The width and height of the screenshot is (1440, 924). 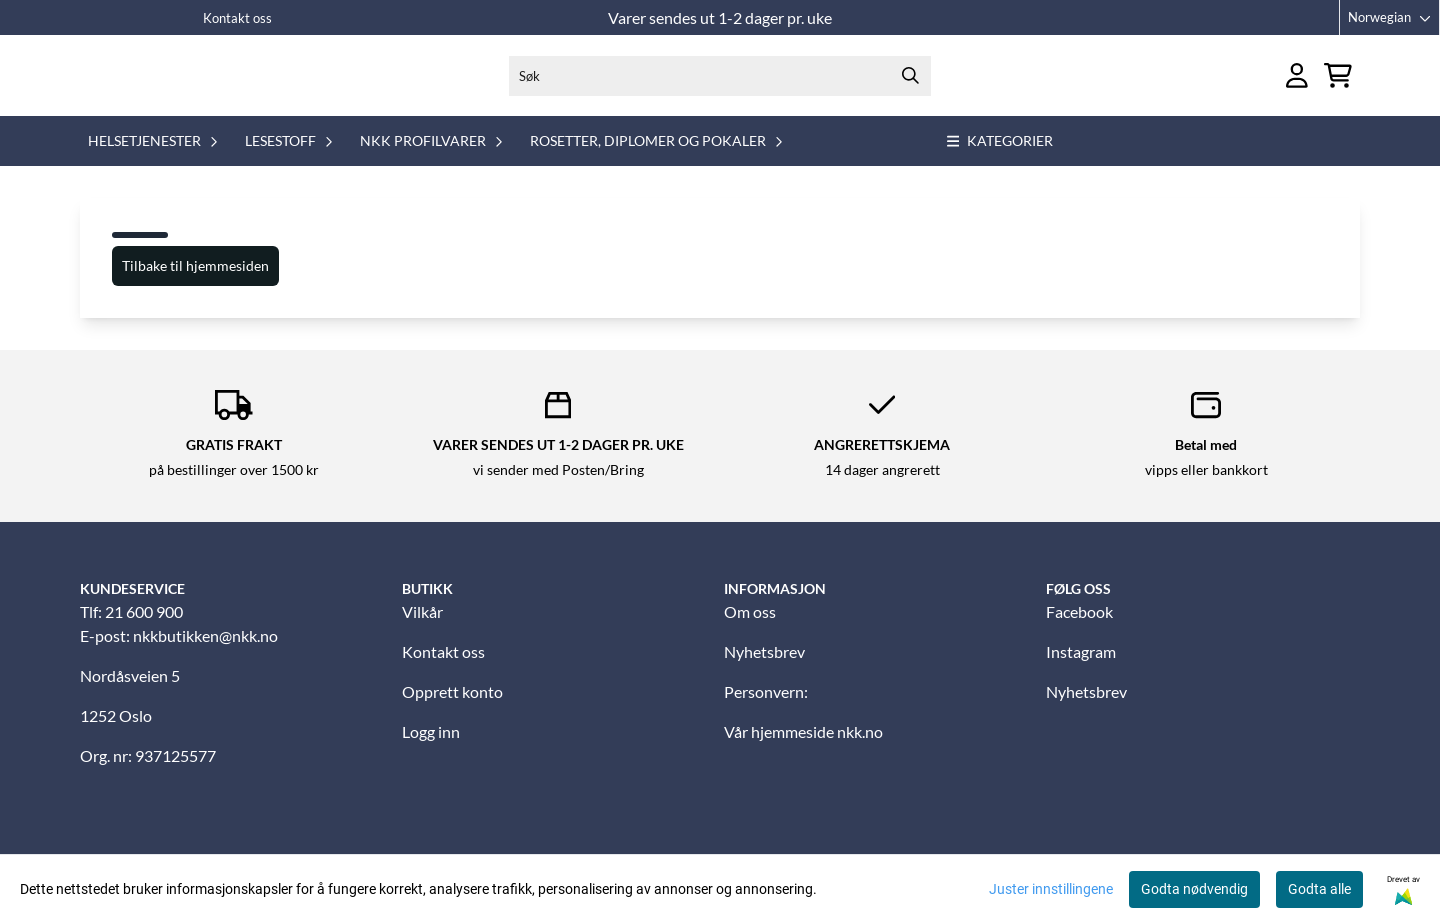 I want to click on [store logo], so click(x=168, y=85).